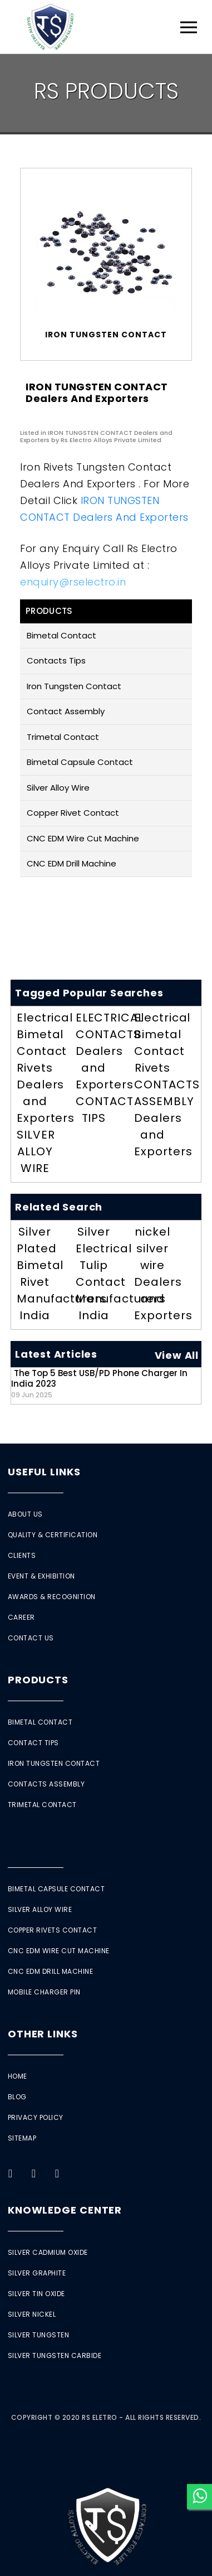 The image size is (212, 2576). What do you see at coordinates (73, 813) in the screenshot?
I see `Copper Rivet Contact` at bounding box center [73, 813].